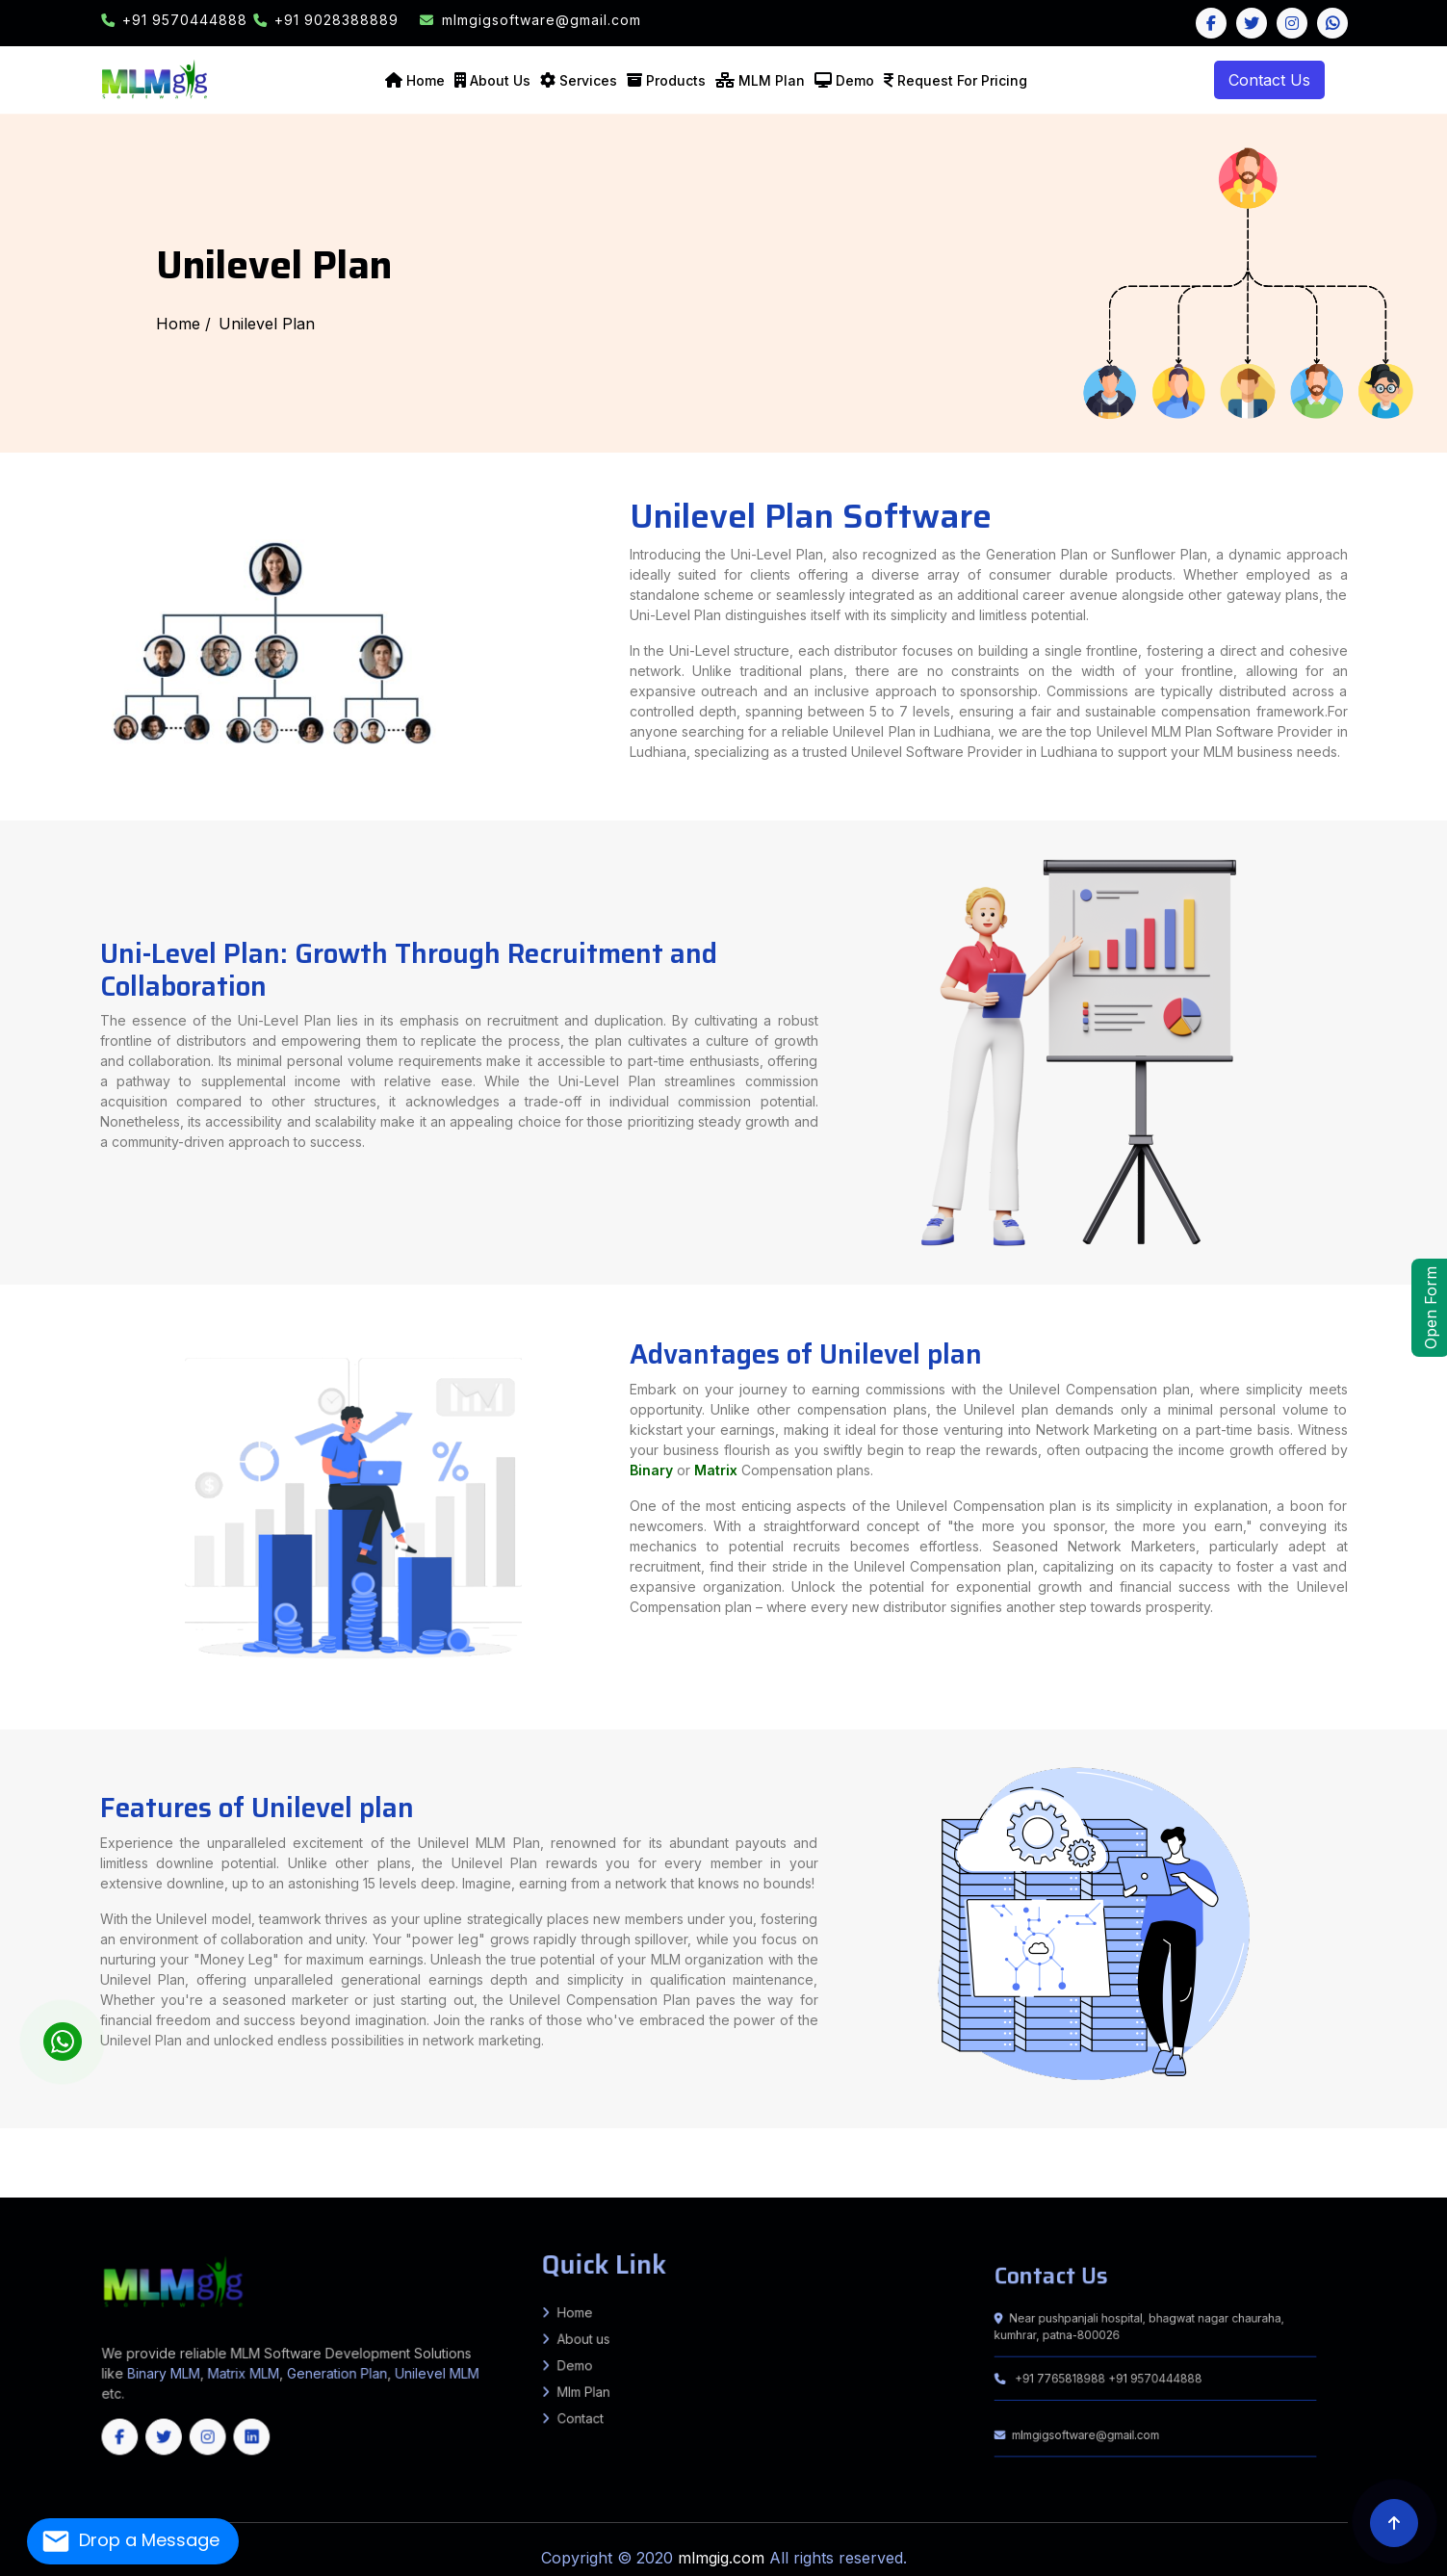  What do you see at coordinates (519, 2147) in the screenshot?
I see `Rajgir` at bounding box center [519, 2147].